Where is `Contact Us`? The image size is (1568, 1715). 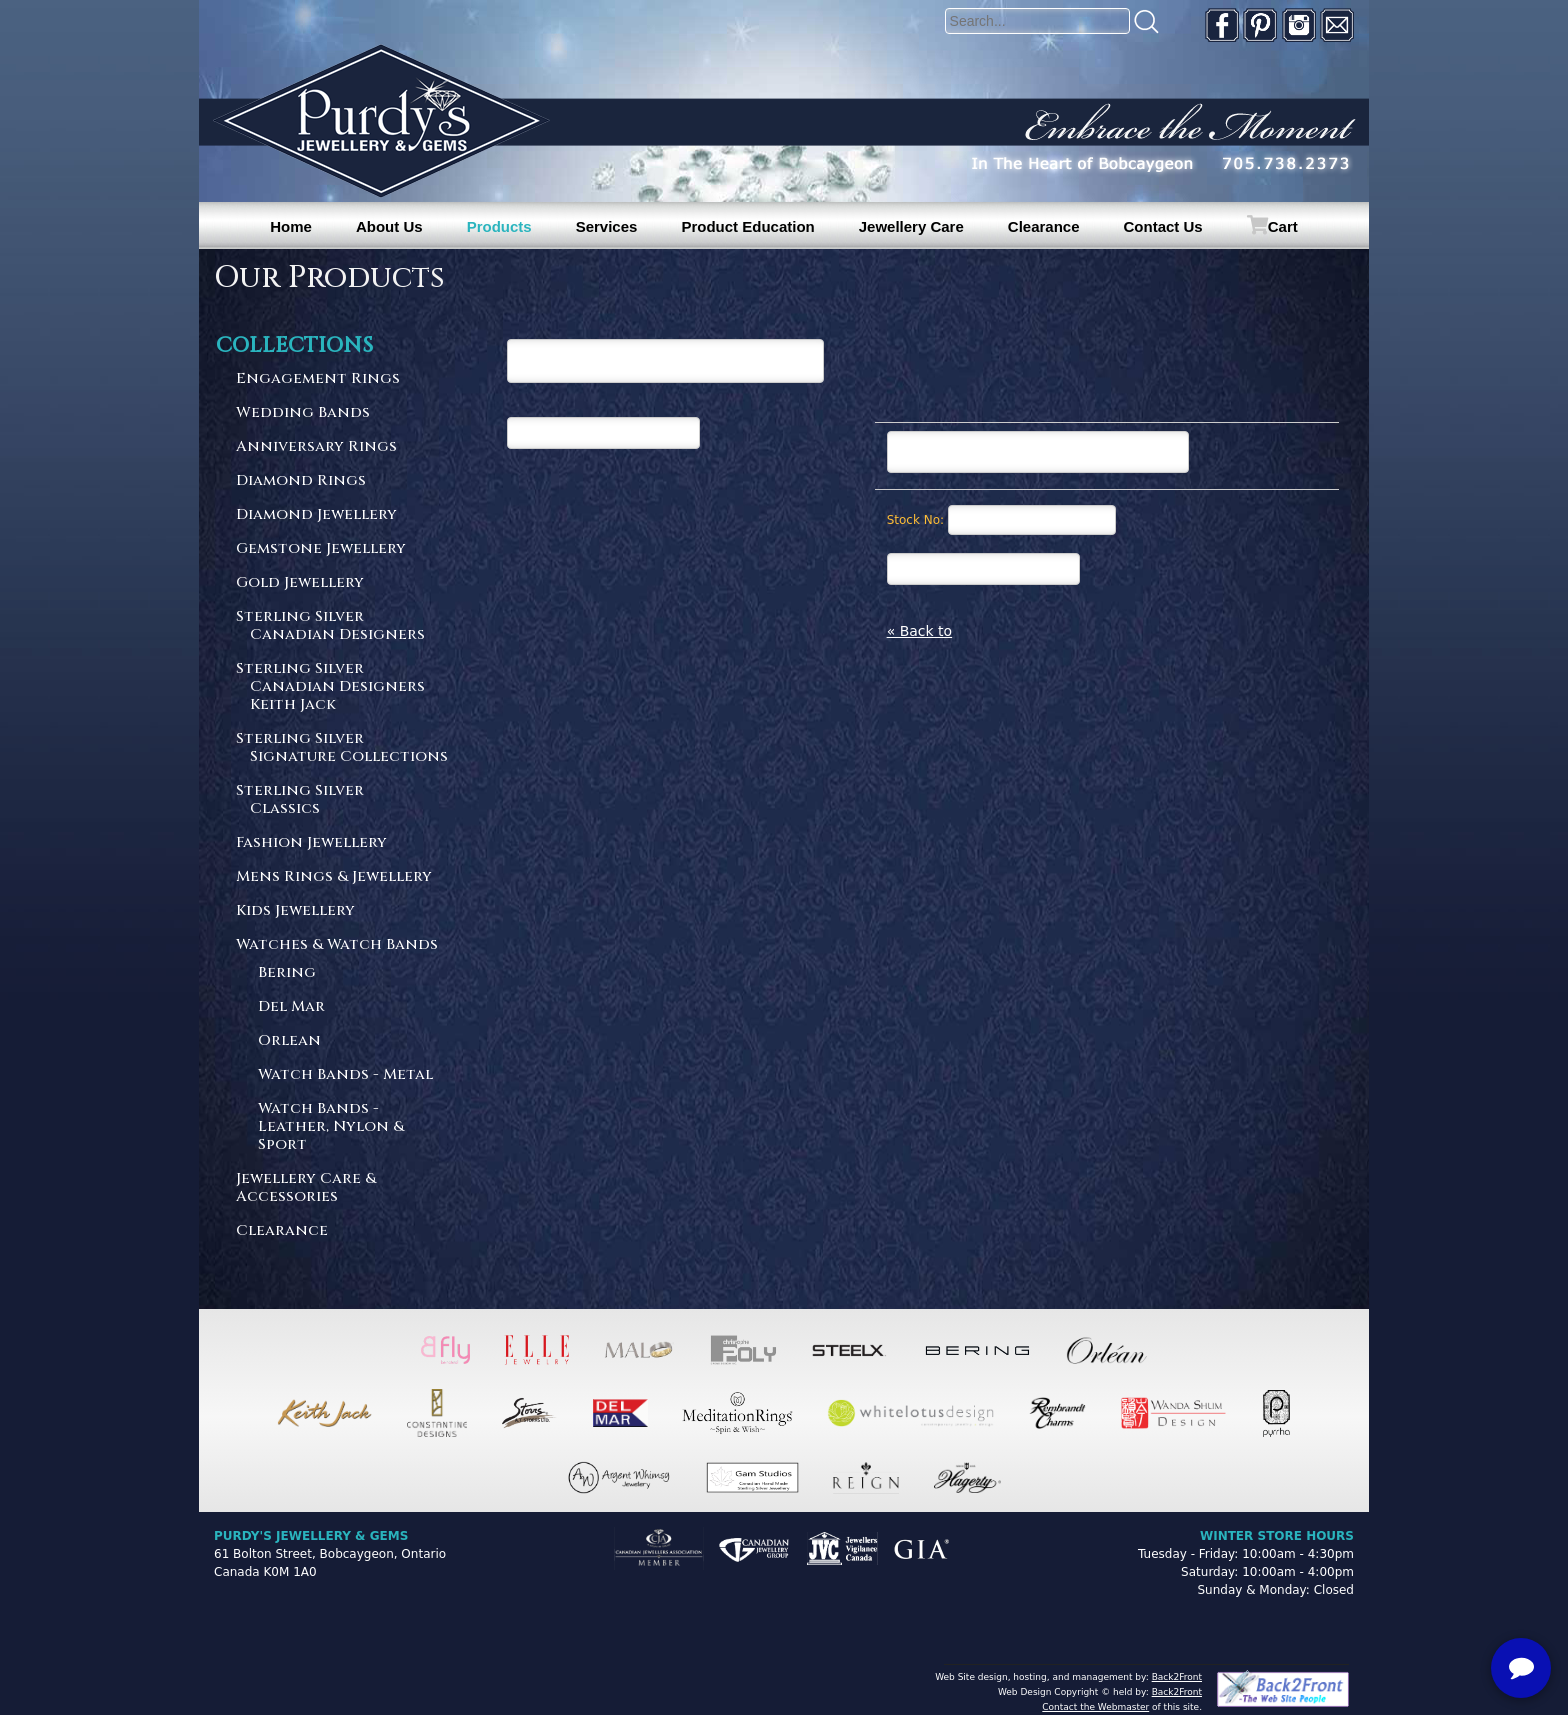
Contact Us is located at coordinates (1163, 226).